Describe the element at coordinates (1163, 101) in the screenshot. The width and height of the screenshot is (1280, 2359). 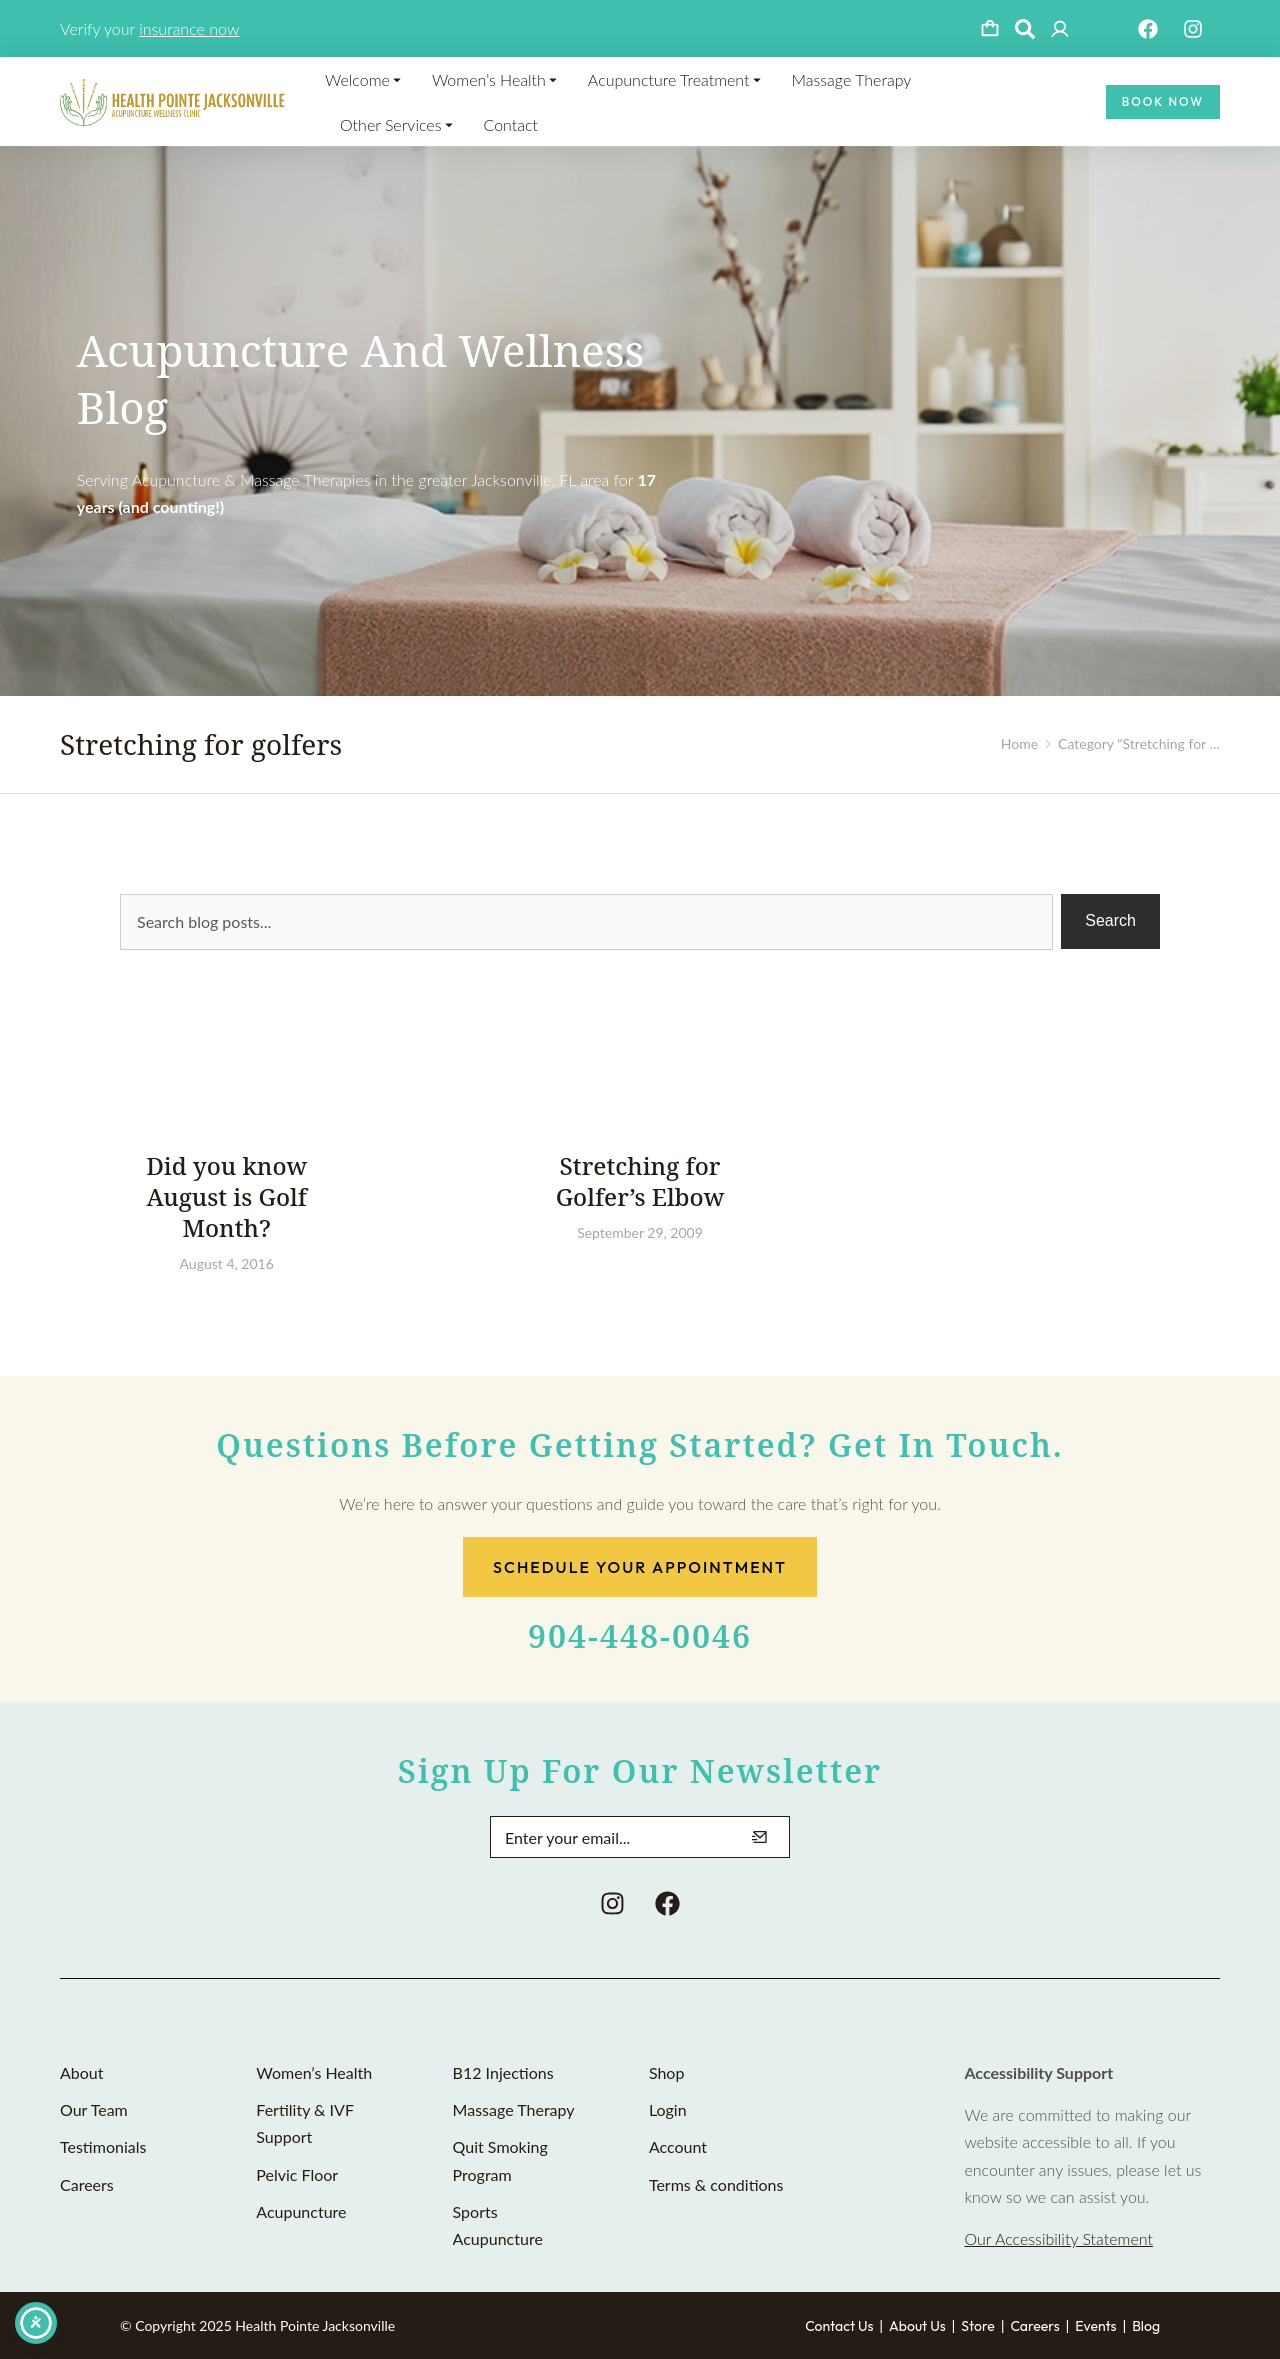
I see `Book Now` at that location.